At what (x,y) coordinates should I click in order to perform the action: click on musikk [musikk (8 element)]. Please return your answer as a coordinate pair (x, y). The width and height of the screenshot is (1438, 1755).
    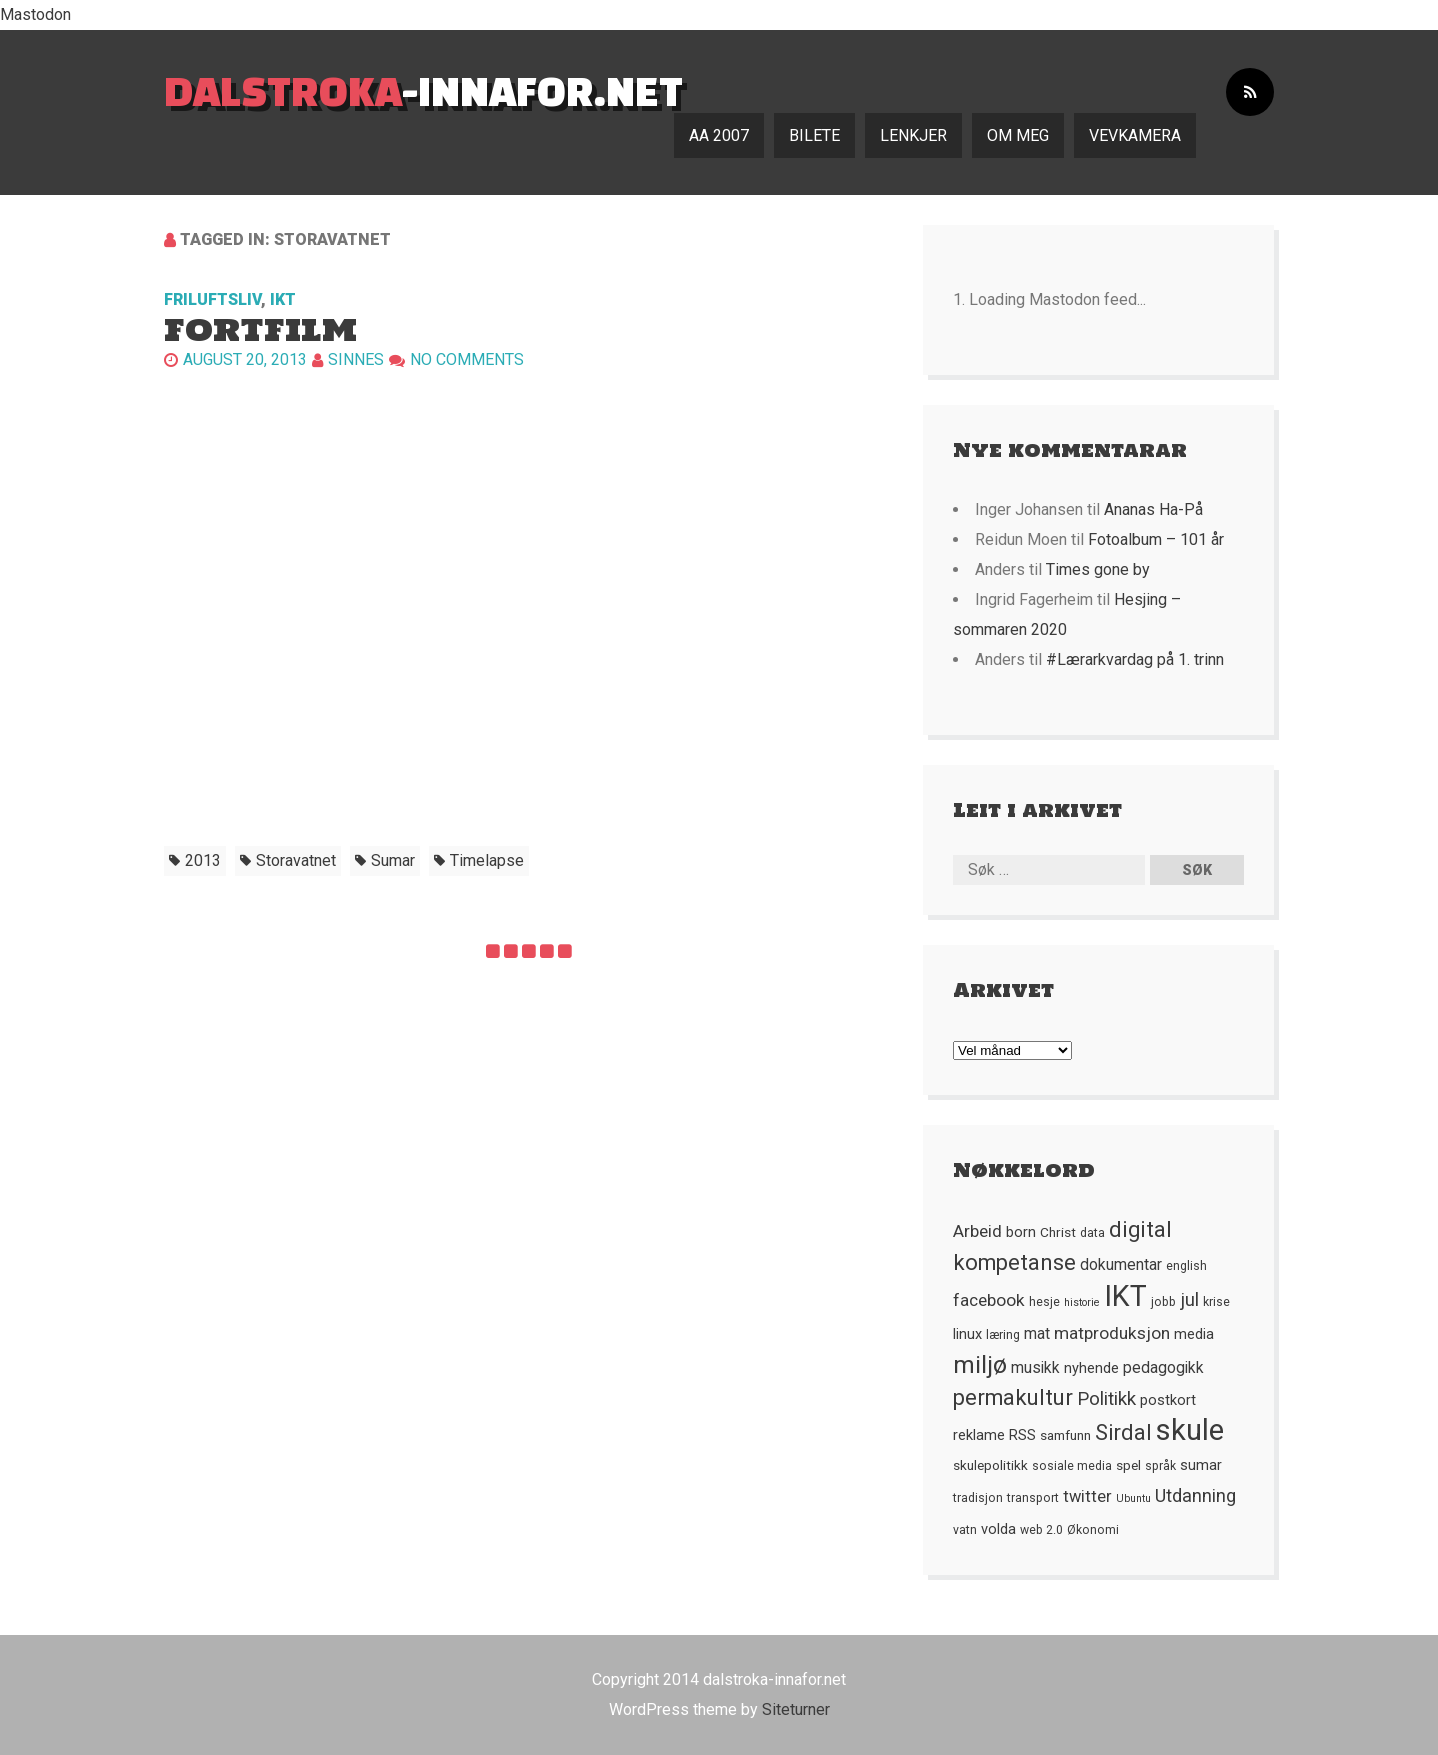
    Looking at the image, I should click on (1035, 1368).